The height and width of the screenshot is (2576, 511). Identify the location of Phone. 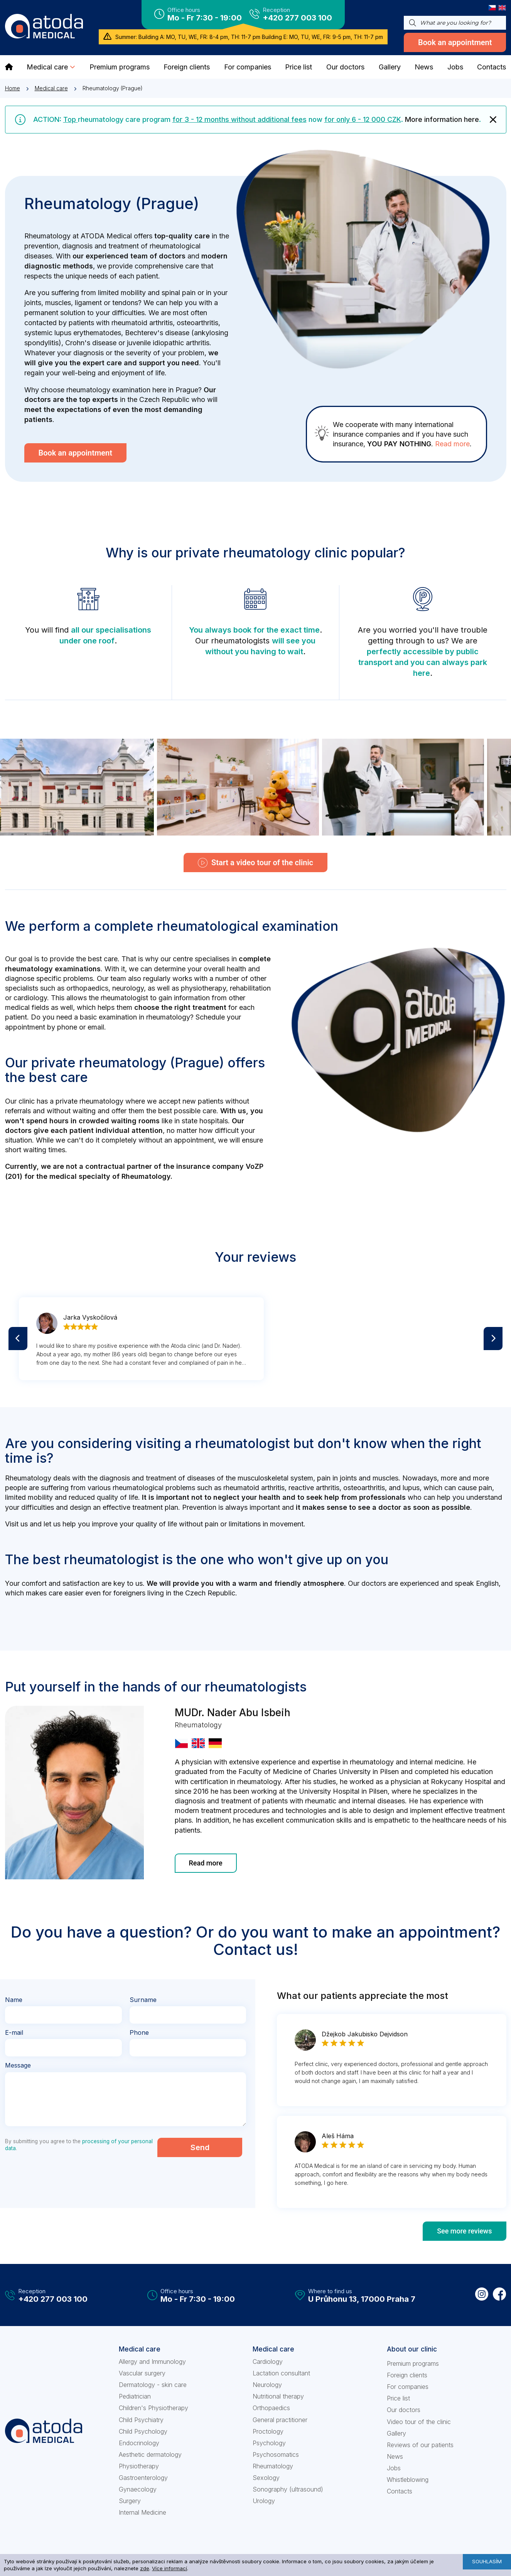
(138, 2033).